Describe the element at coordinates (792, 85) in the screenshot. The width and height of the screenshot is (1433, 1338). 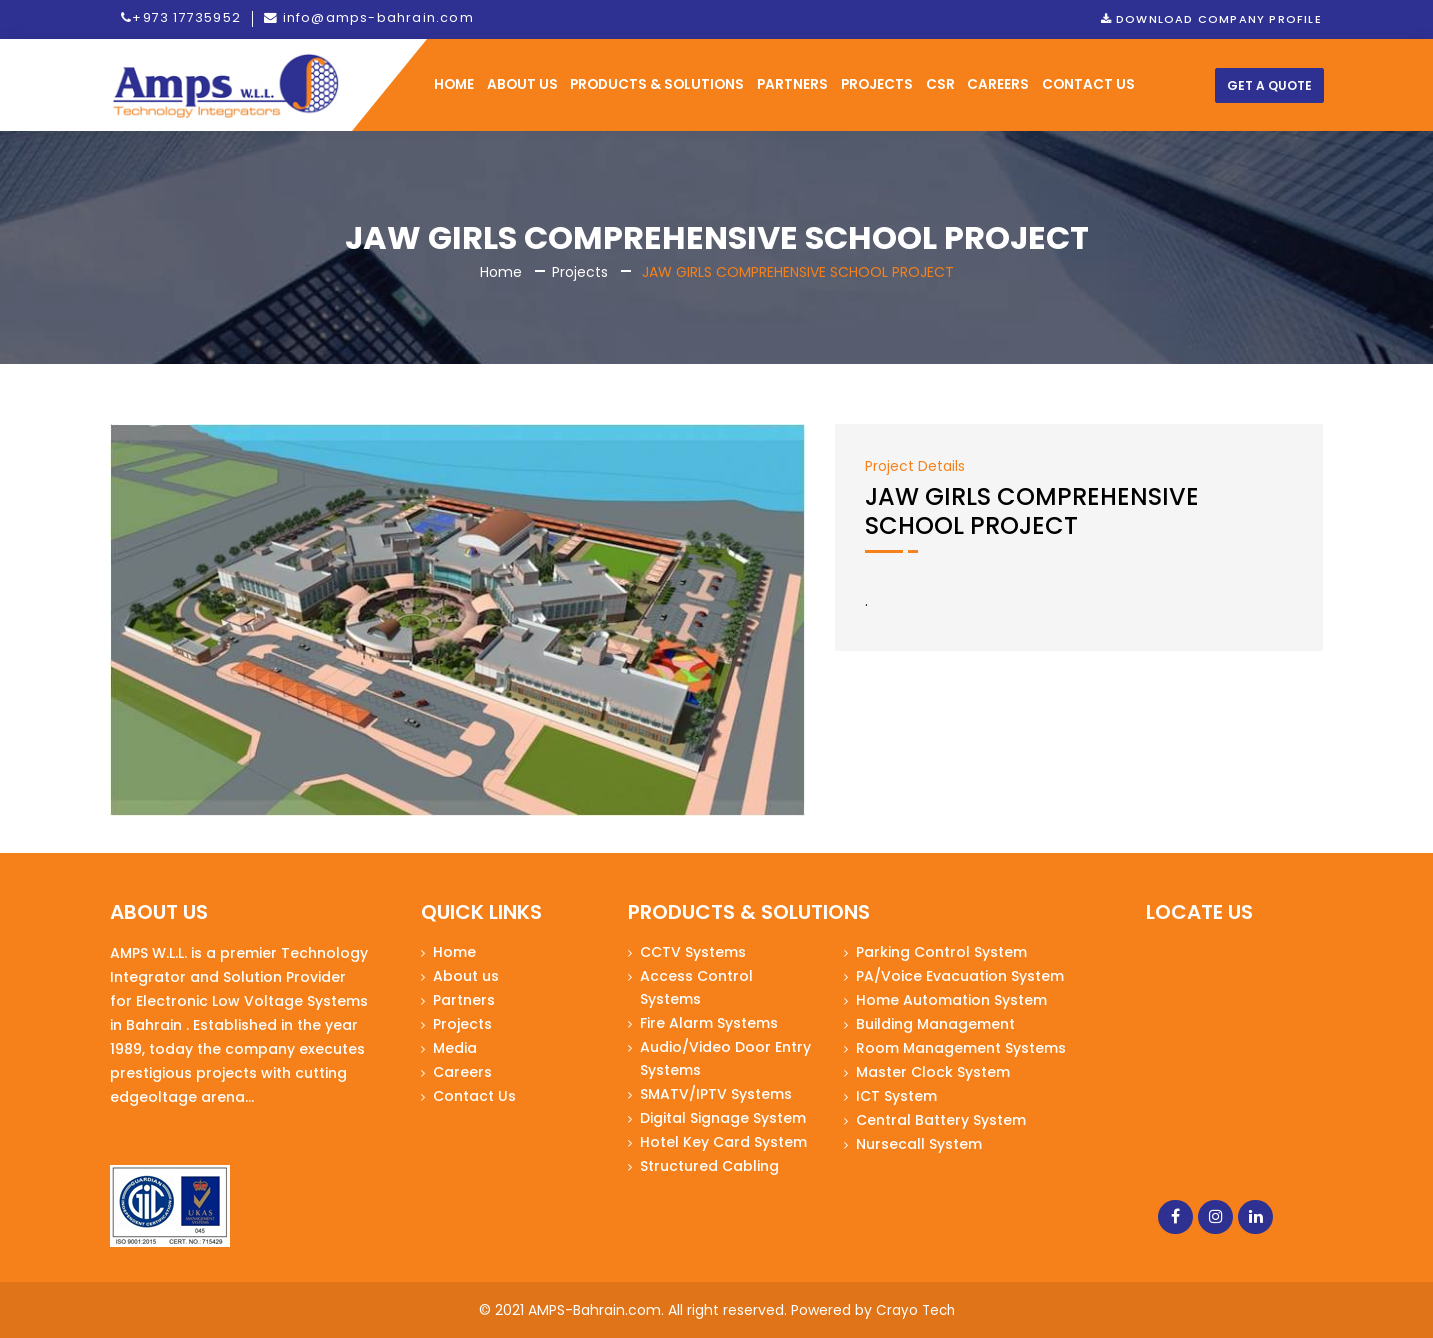
I see `Partners` at that location.